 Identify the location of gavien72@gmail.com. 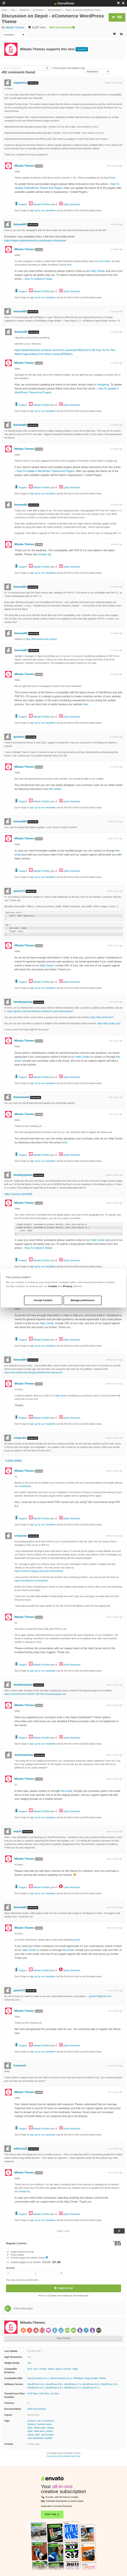
(100, 1996).